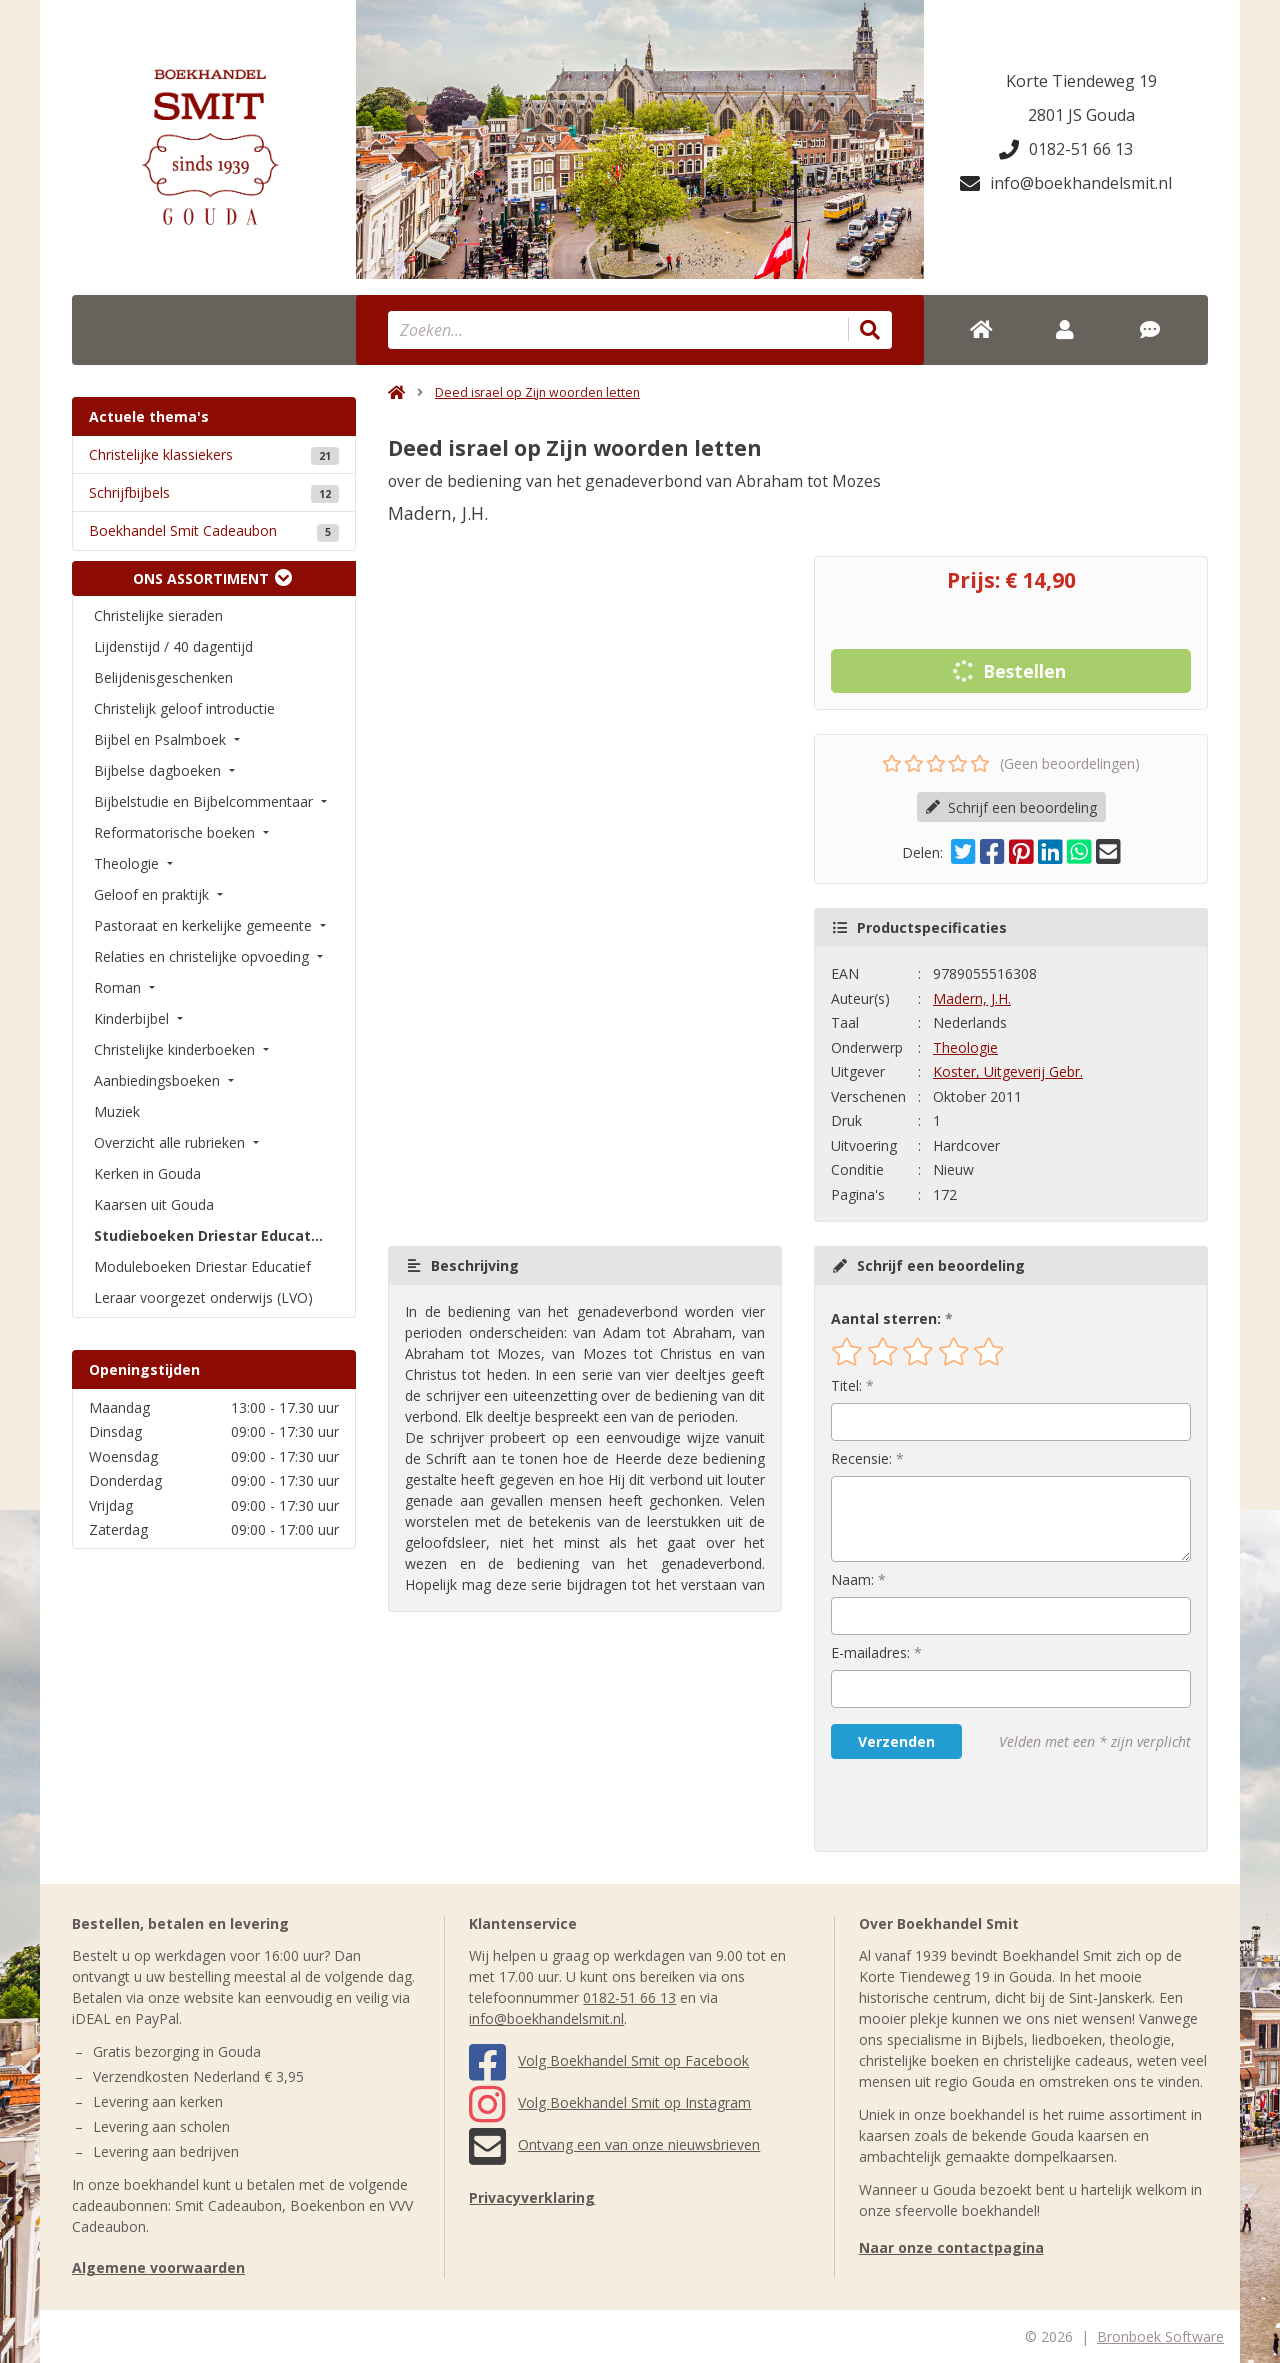 This screenshot has width=1280, height=2363. Describe the element at coordinates (852, 1579) in the screenshot. I see `Naam:` at that location.